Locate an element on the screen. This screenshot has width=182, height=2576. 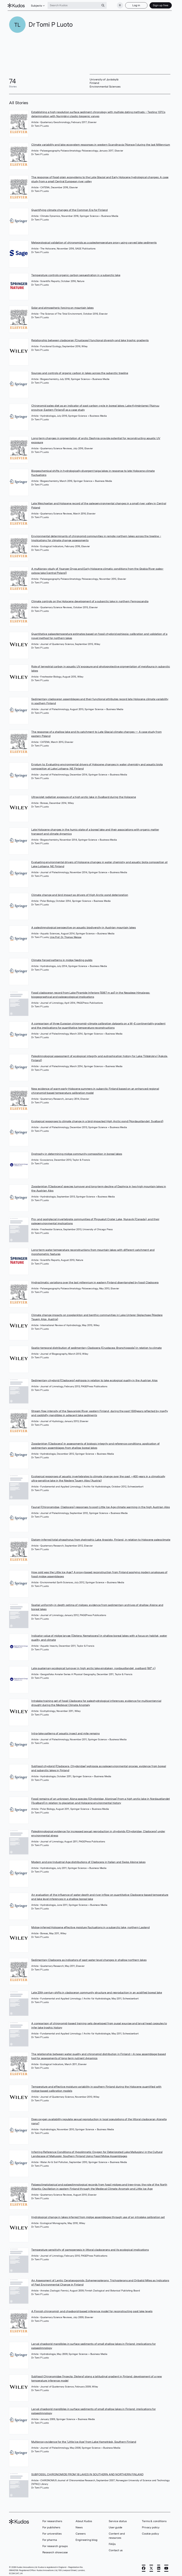
Temperature sensitivity of gamogenesis in littoral cladocerans and its ecological implications is located at coordinates (90, 2248).